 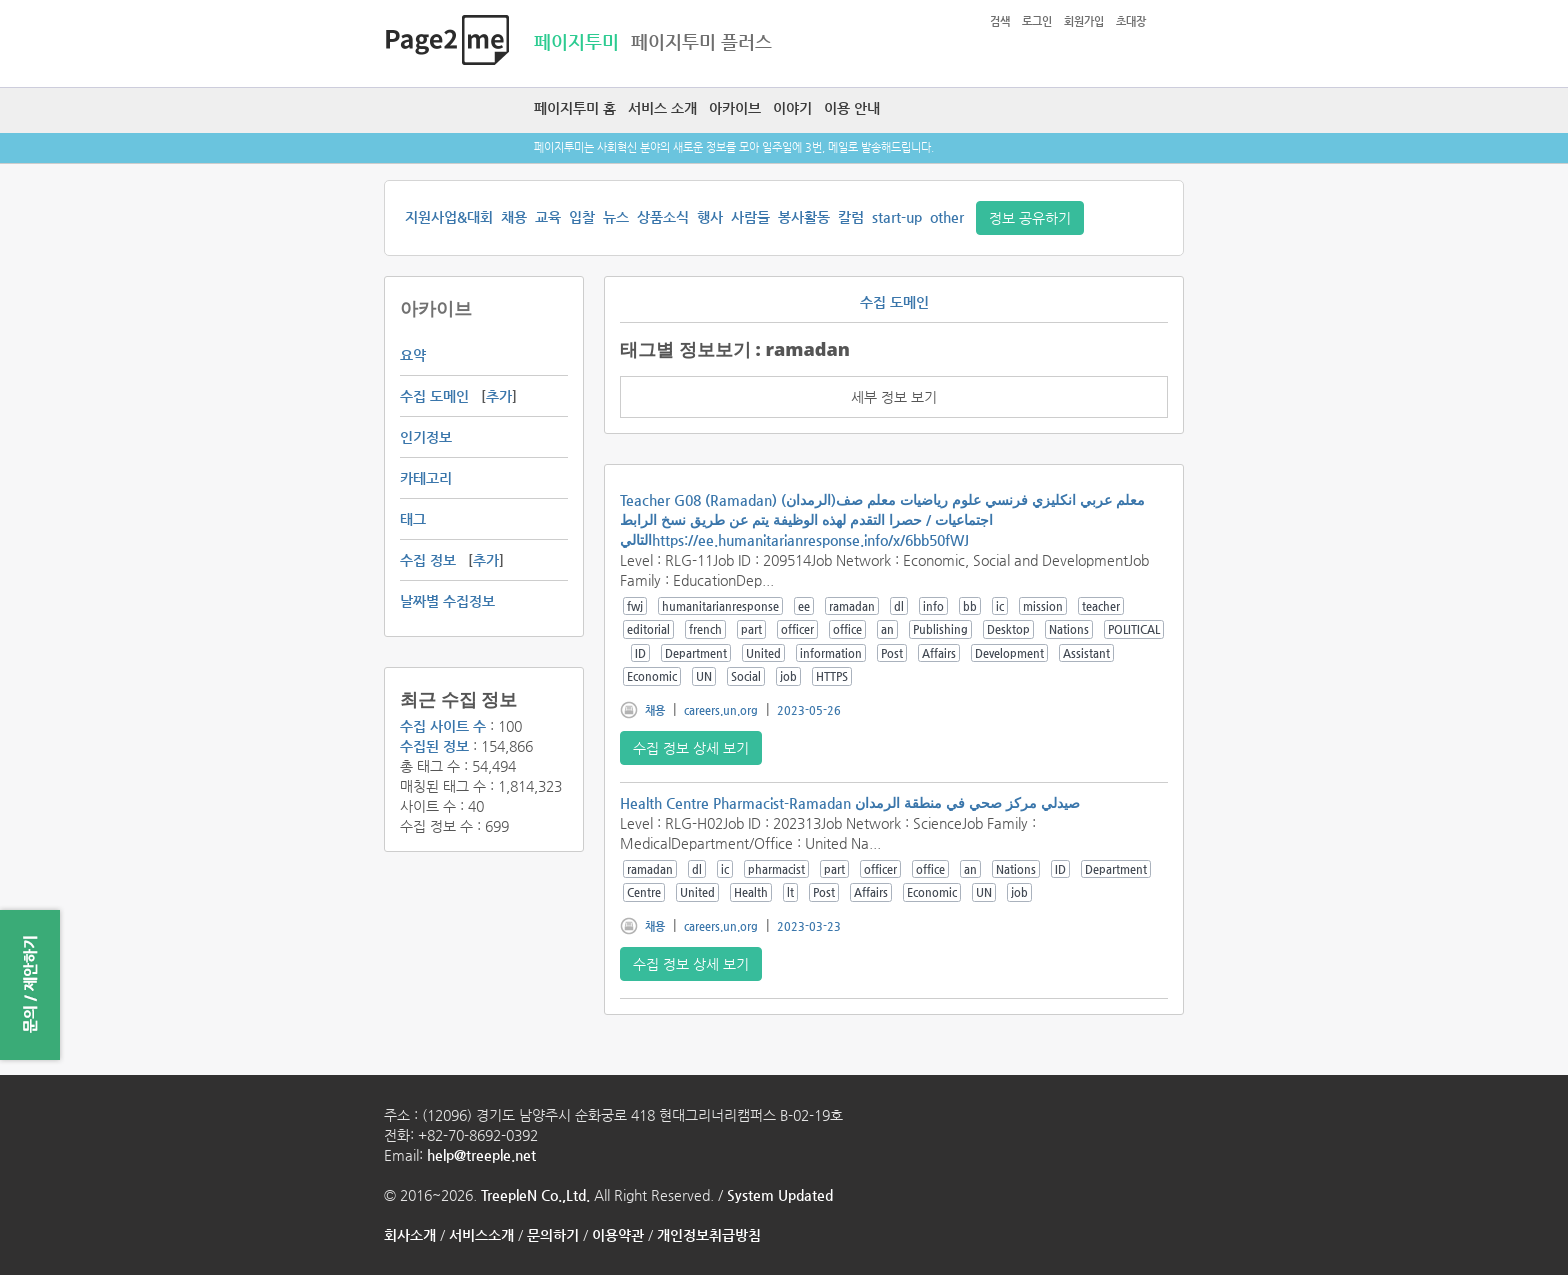 I want to click on other, so click(x=947, y=217).